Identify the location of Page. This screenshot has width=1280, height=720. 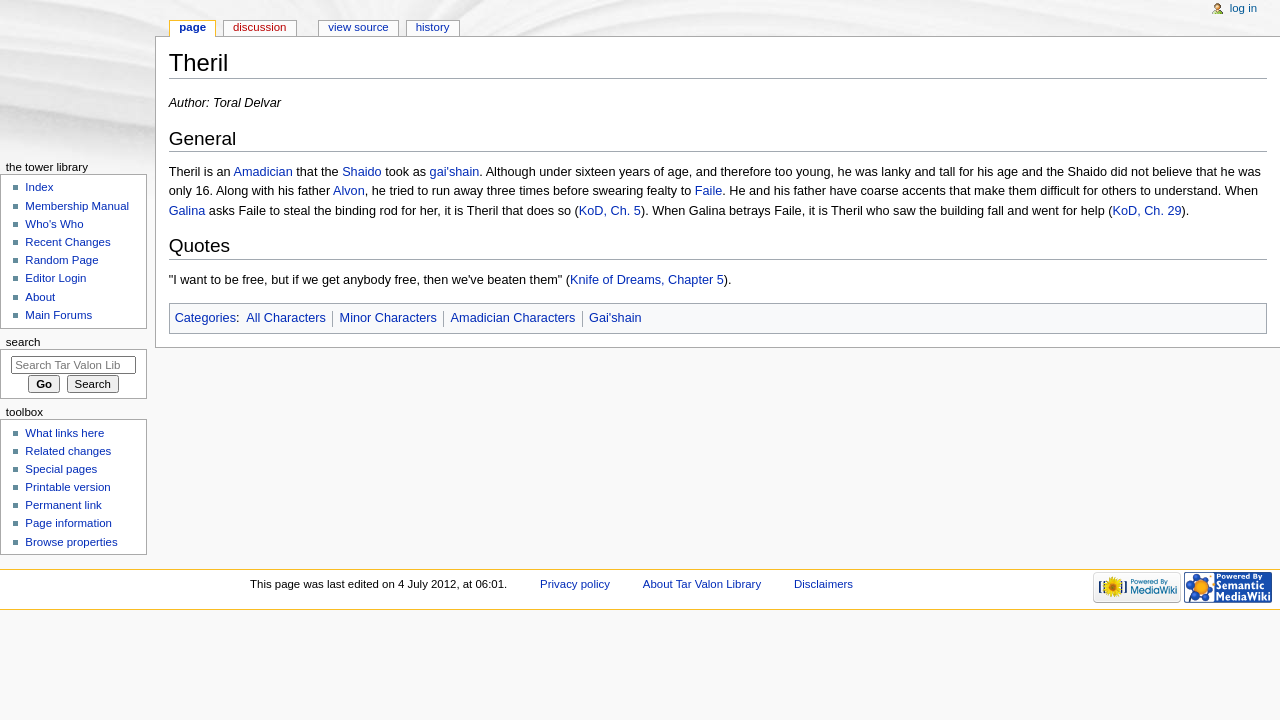
(192, 27).